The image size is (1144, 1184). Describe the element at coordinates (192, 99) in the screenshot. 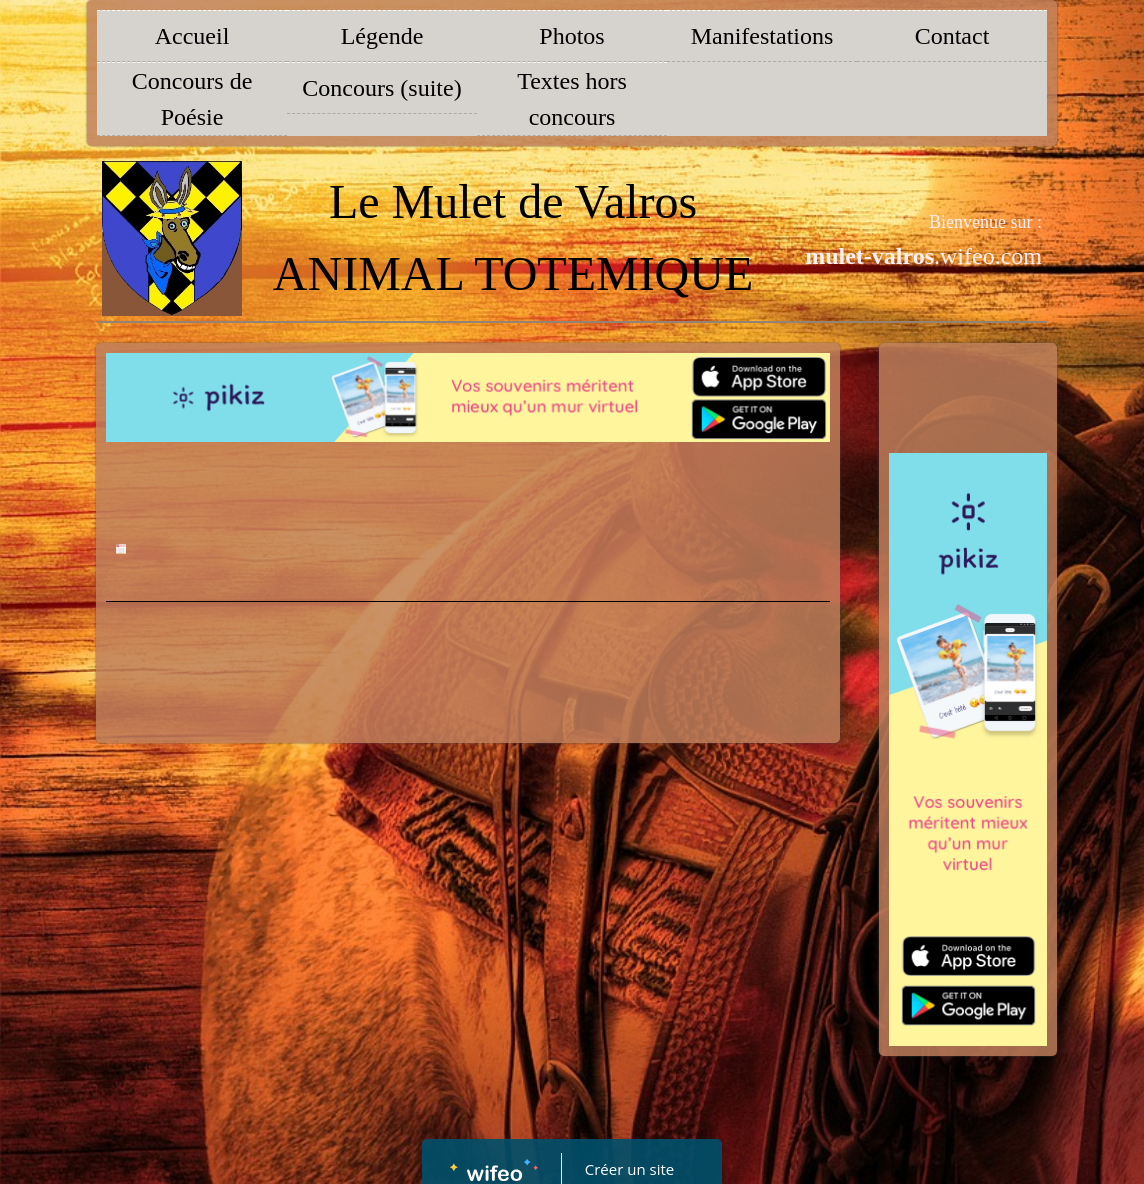

I see `Concours de Poésie` at that location.